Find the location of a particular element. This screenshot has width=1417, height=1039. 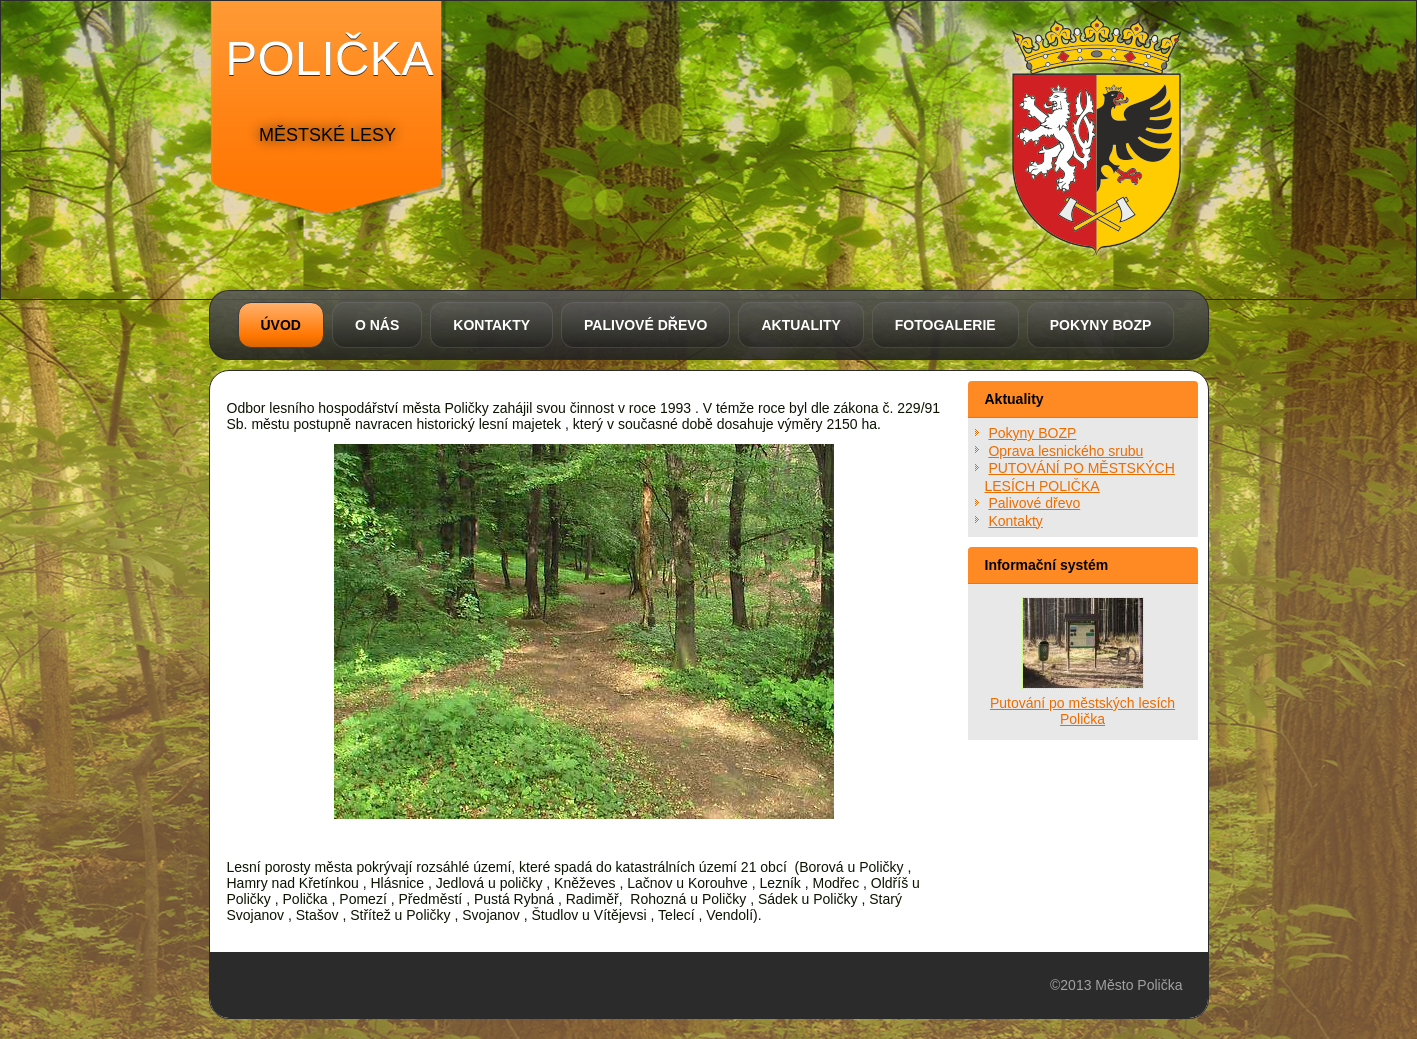

Úvod is located at coordinates (281, 325).